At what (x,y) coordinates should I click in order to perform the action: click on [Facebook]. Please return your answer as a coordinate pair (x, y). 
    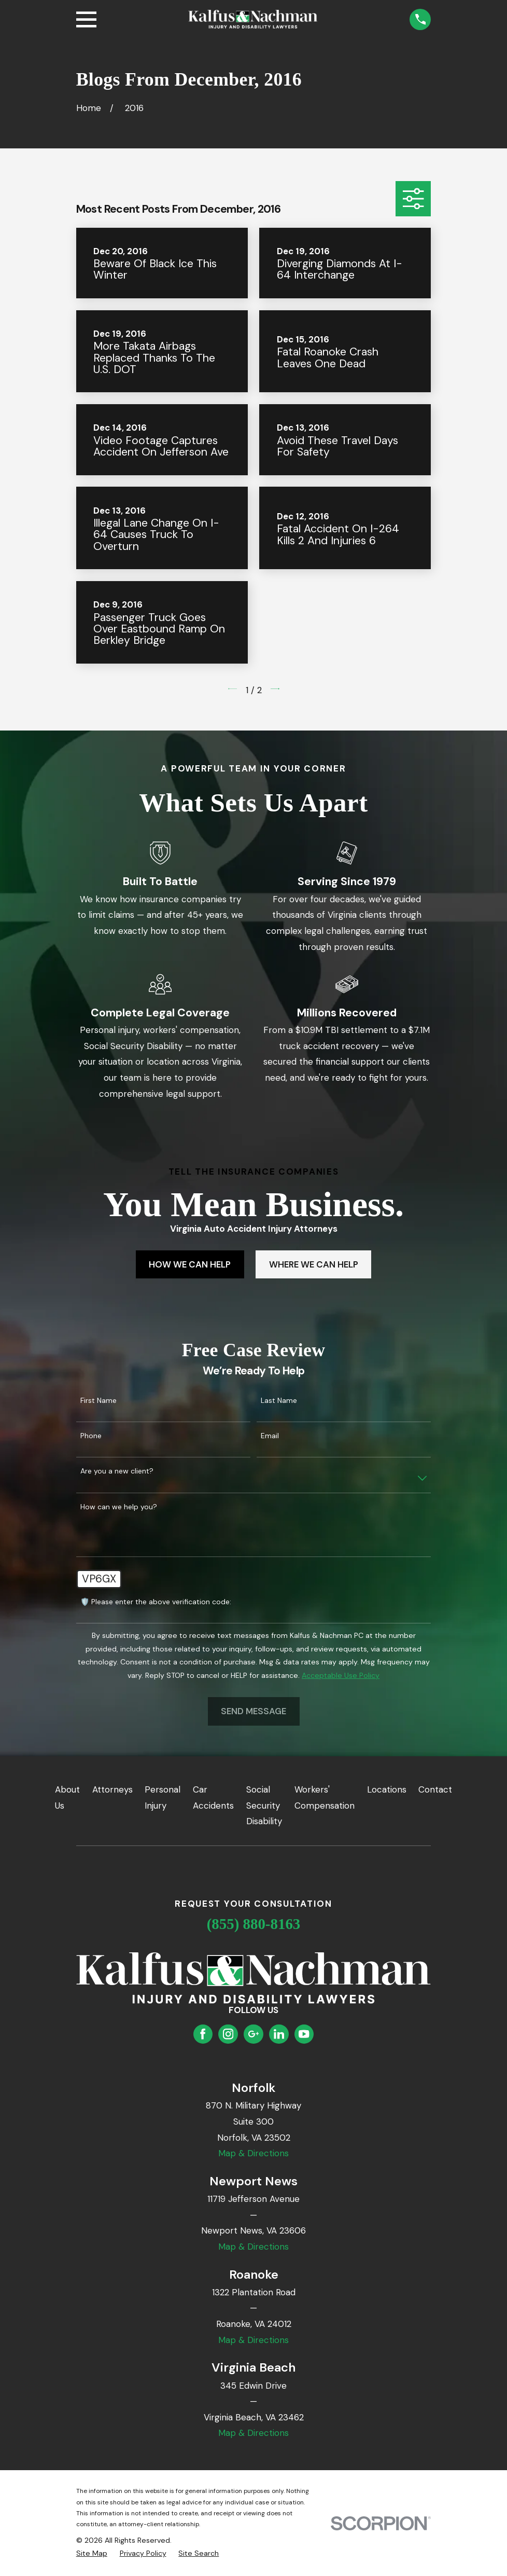
    Looking at the image, I should click on (203, 2034).